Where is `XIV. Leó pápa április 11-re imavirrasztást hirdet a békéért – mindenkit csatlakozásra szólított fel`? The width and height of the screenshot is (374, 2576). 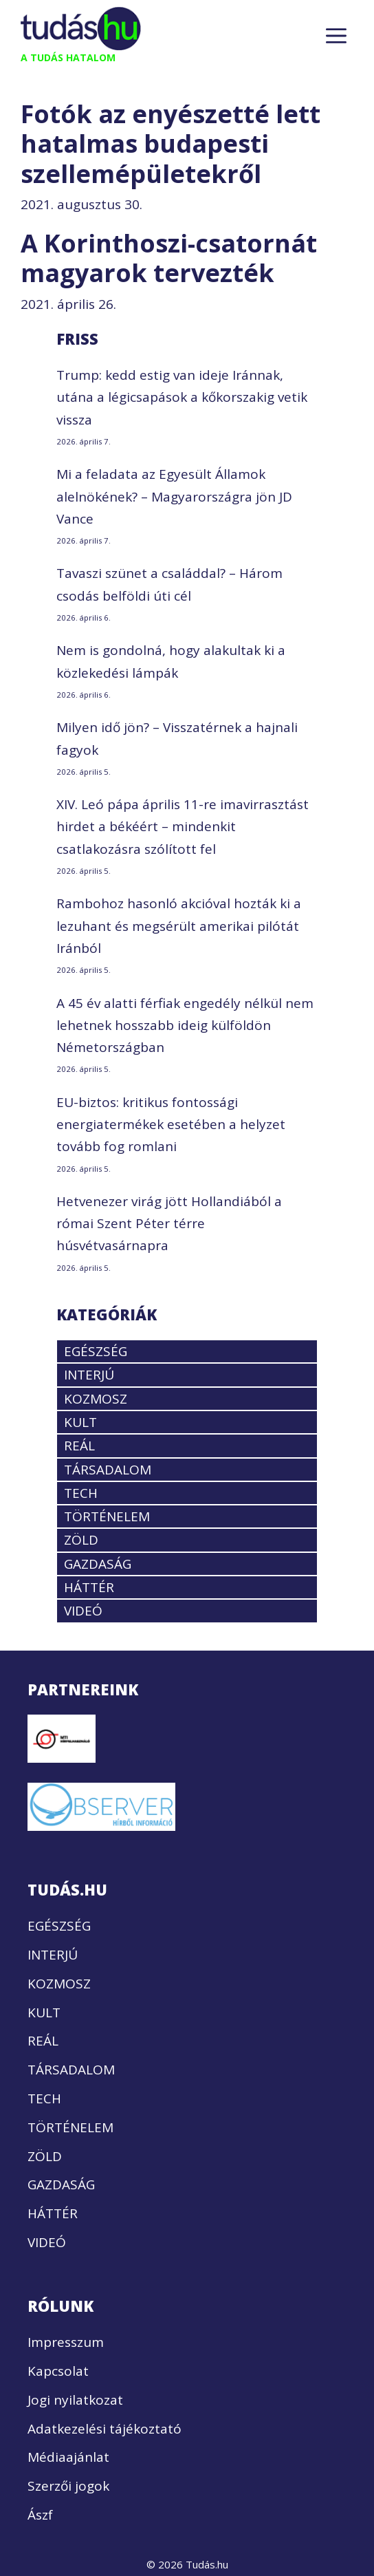 XIV. Leó pápa április 11-re imavirrasztást hirdet a békéért – mindenkit csatlakozásra szólított fel is located at coordinates (182, 826).